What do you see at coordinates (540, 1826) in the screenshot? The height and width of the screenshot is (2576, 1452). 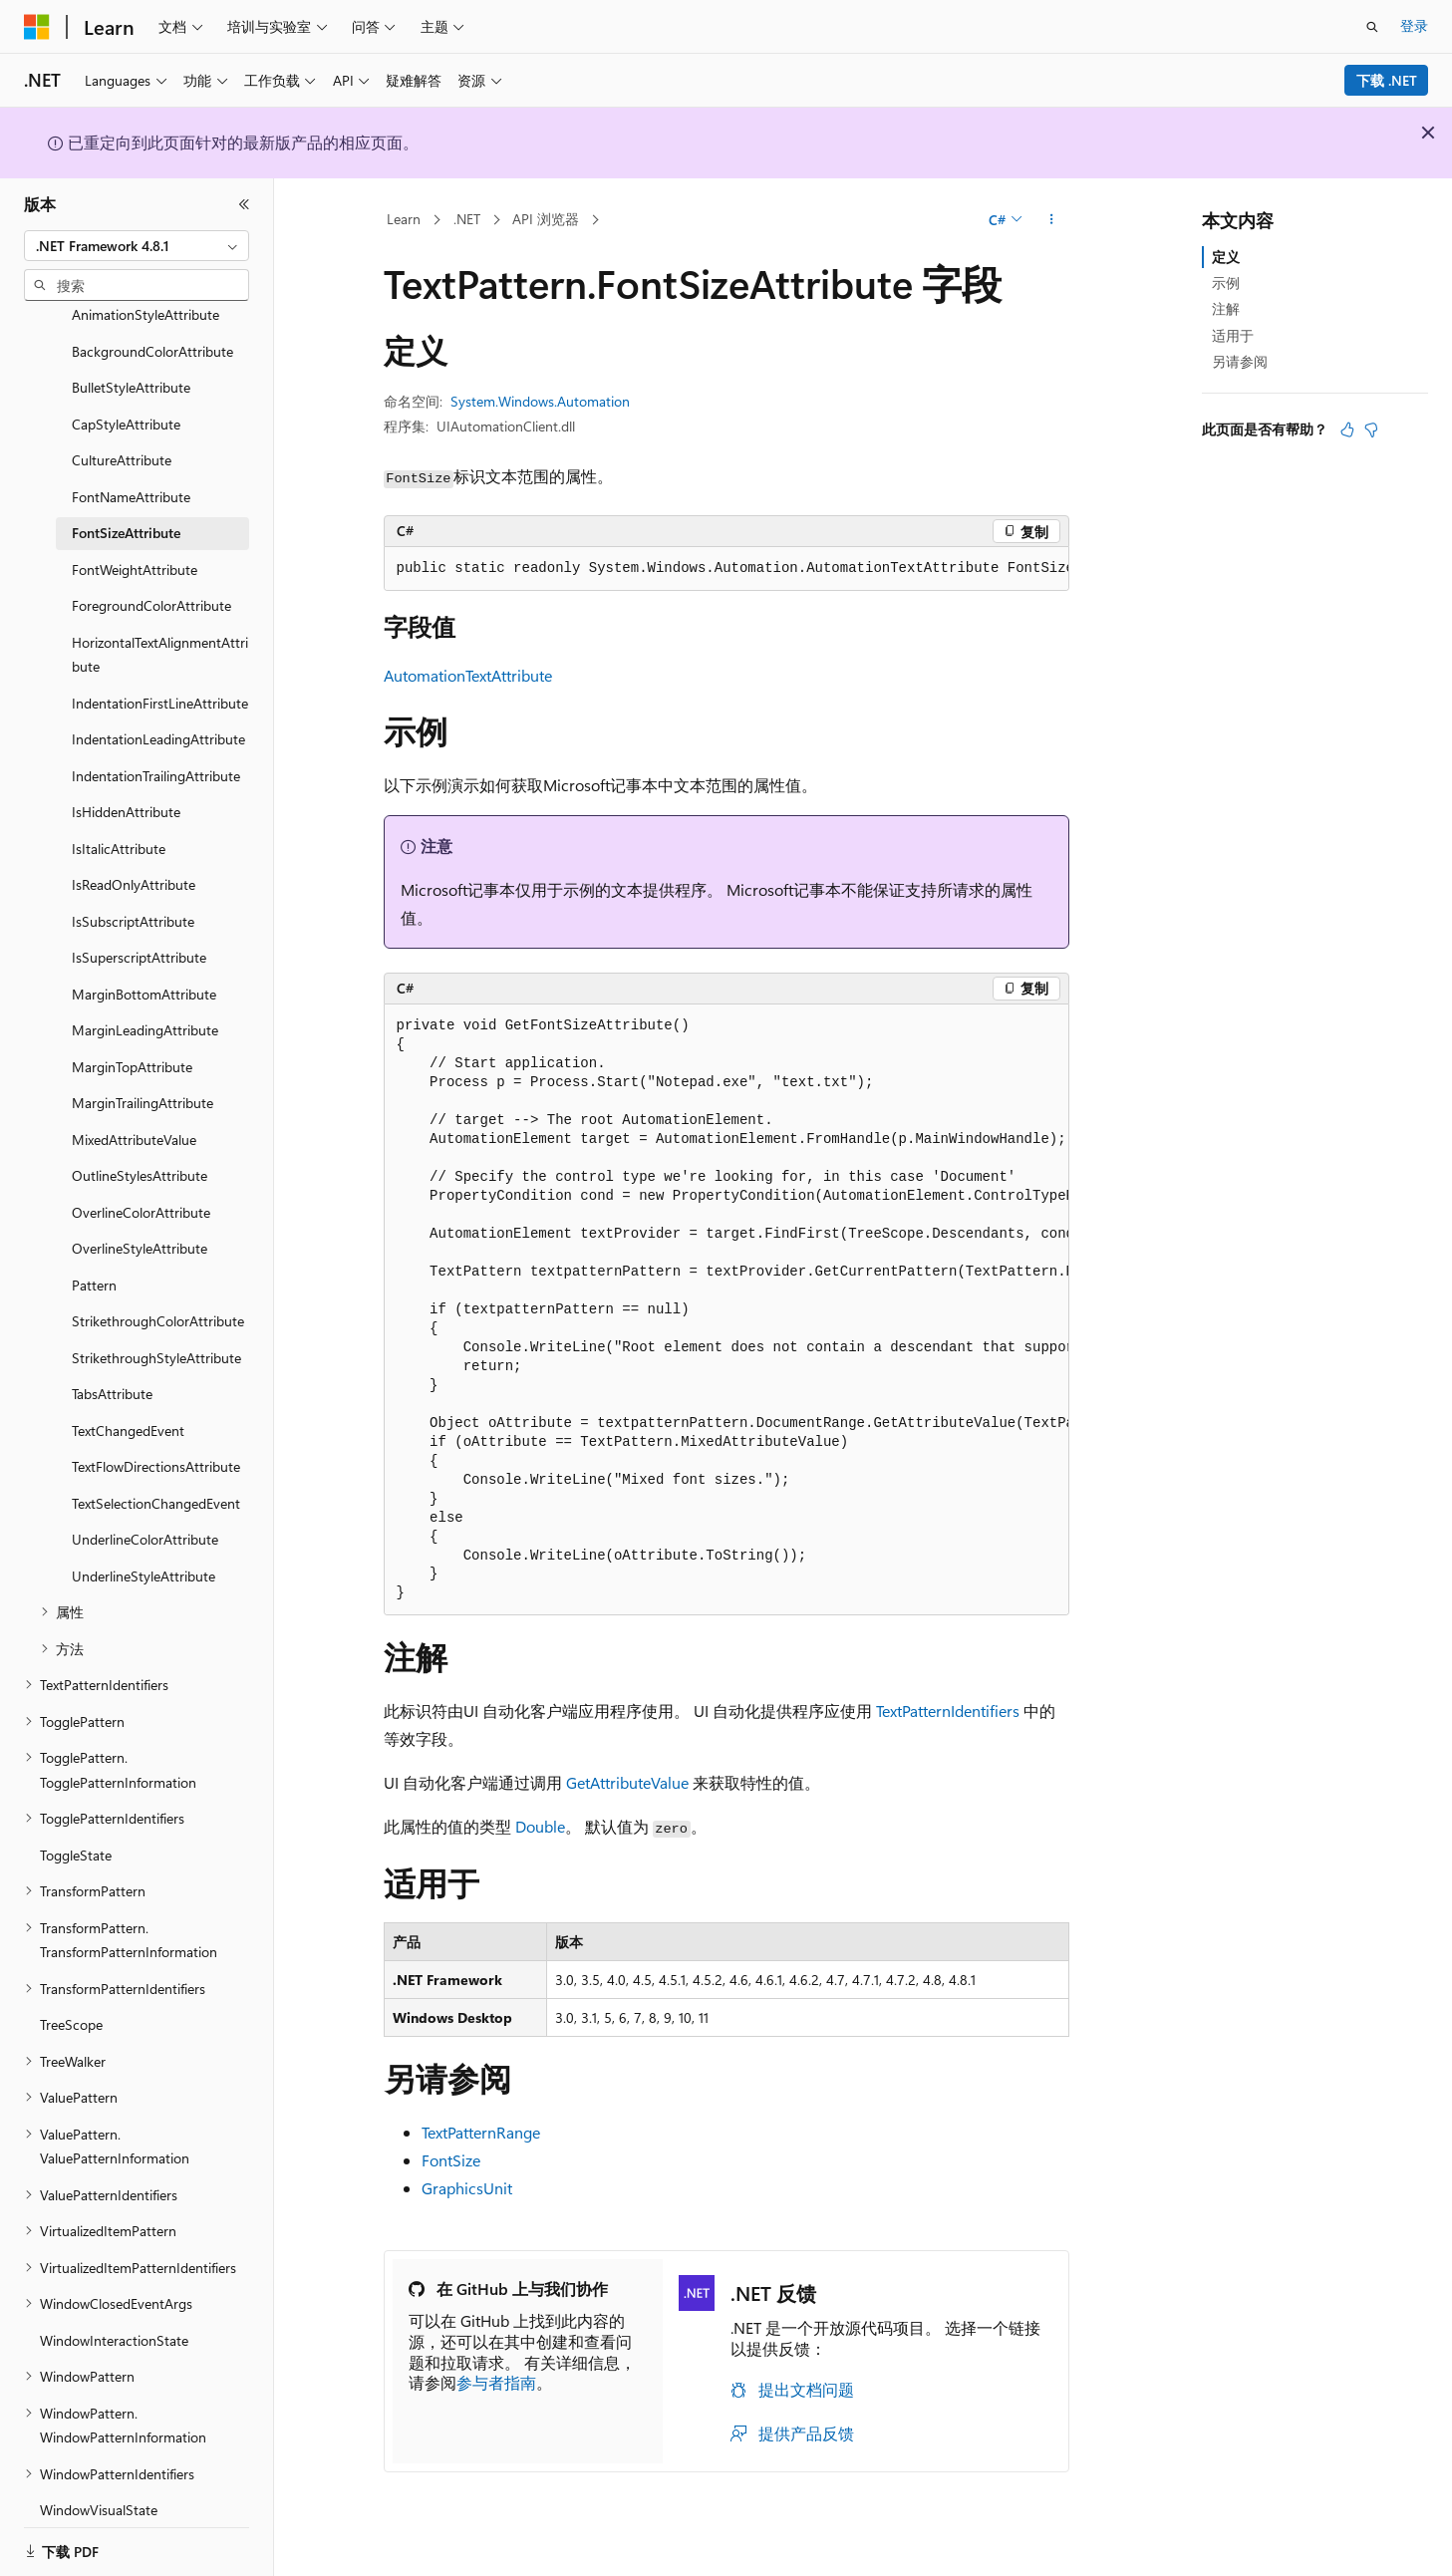 I see `Double` at bounding box center [540, 1826].